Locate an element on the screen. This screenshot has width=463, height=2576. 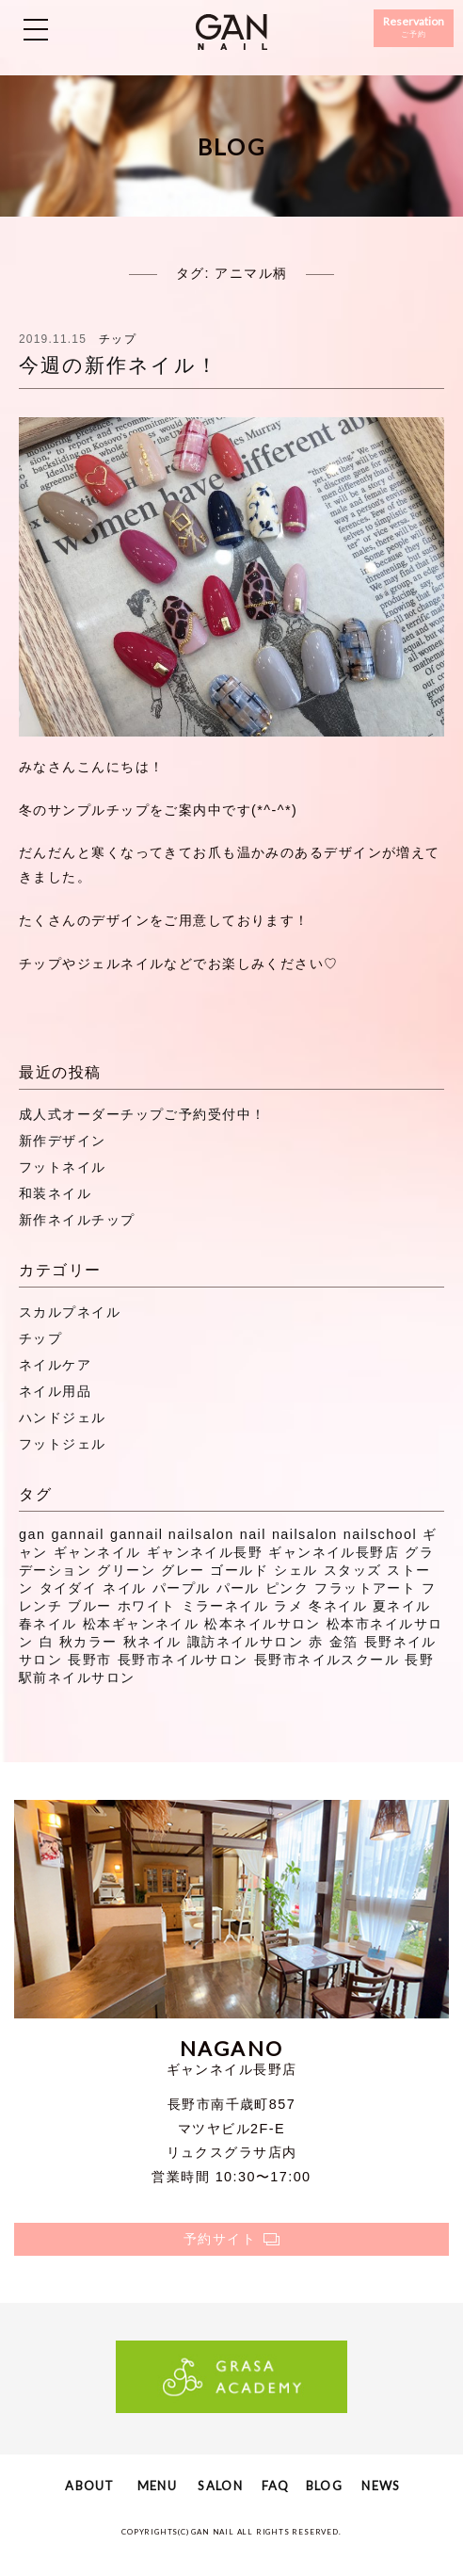
gan [gan (43個の項目)] is located at coordinates (32, 1534).